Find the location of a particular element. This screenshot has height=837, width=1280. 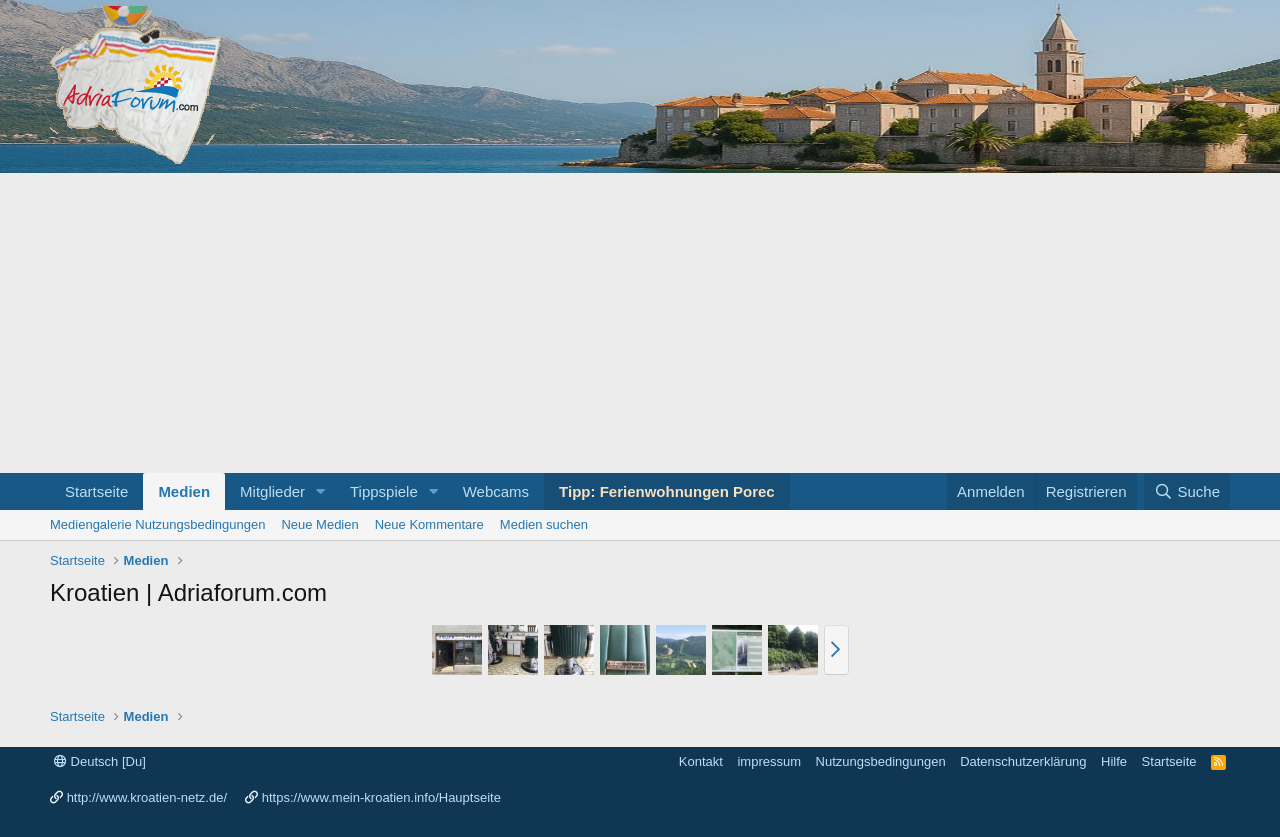

Webcams is located at coordinates (496, 491).